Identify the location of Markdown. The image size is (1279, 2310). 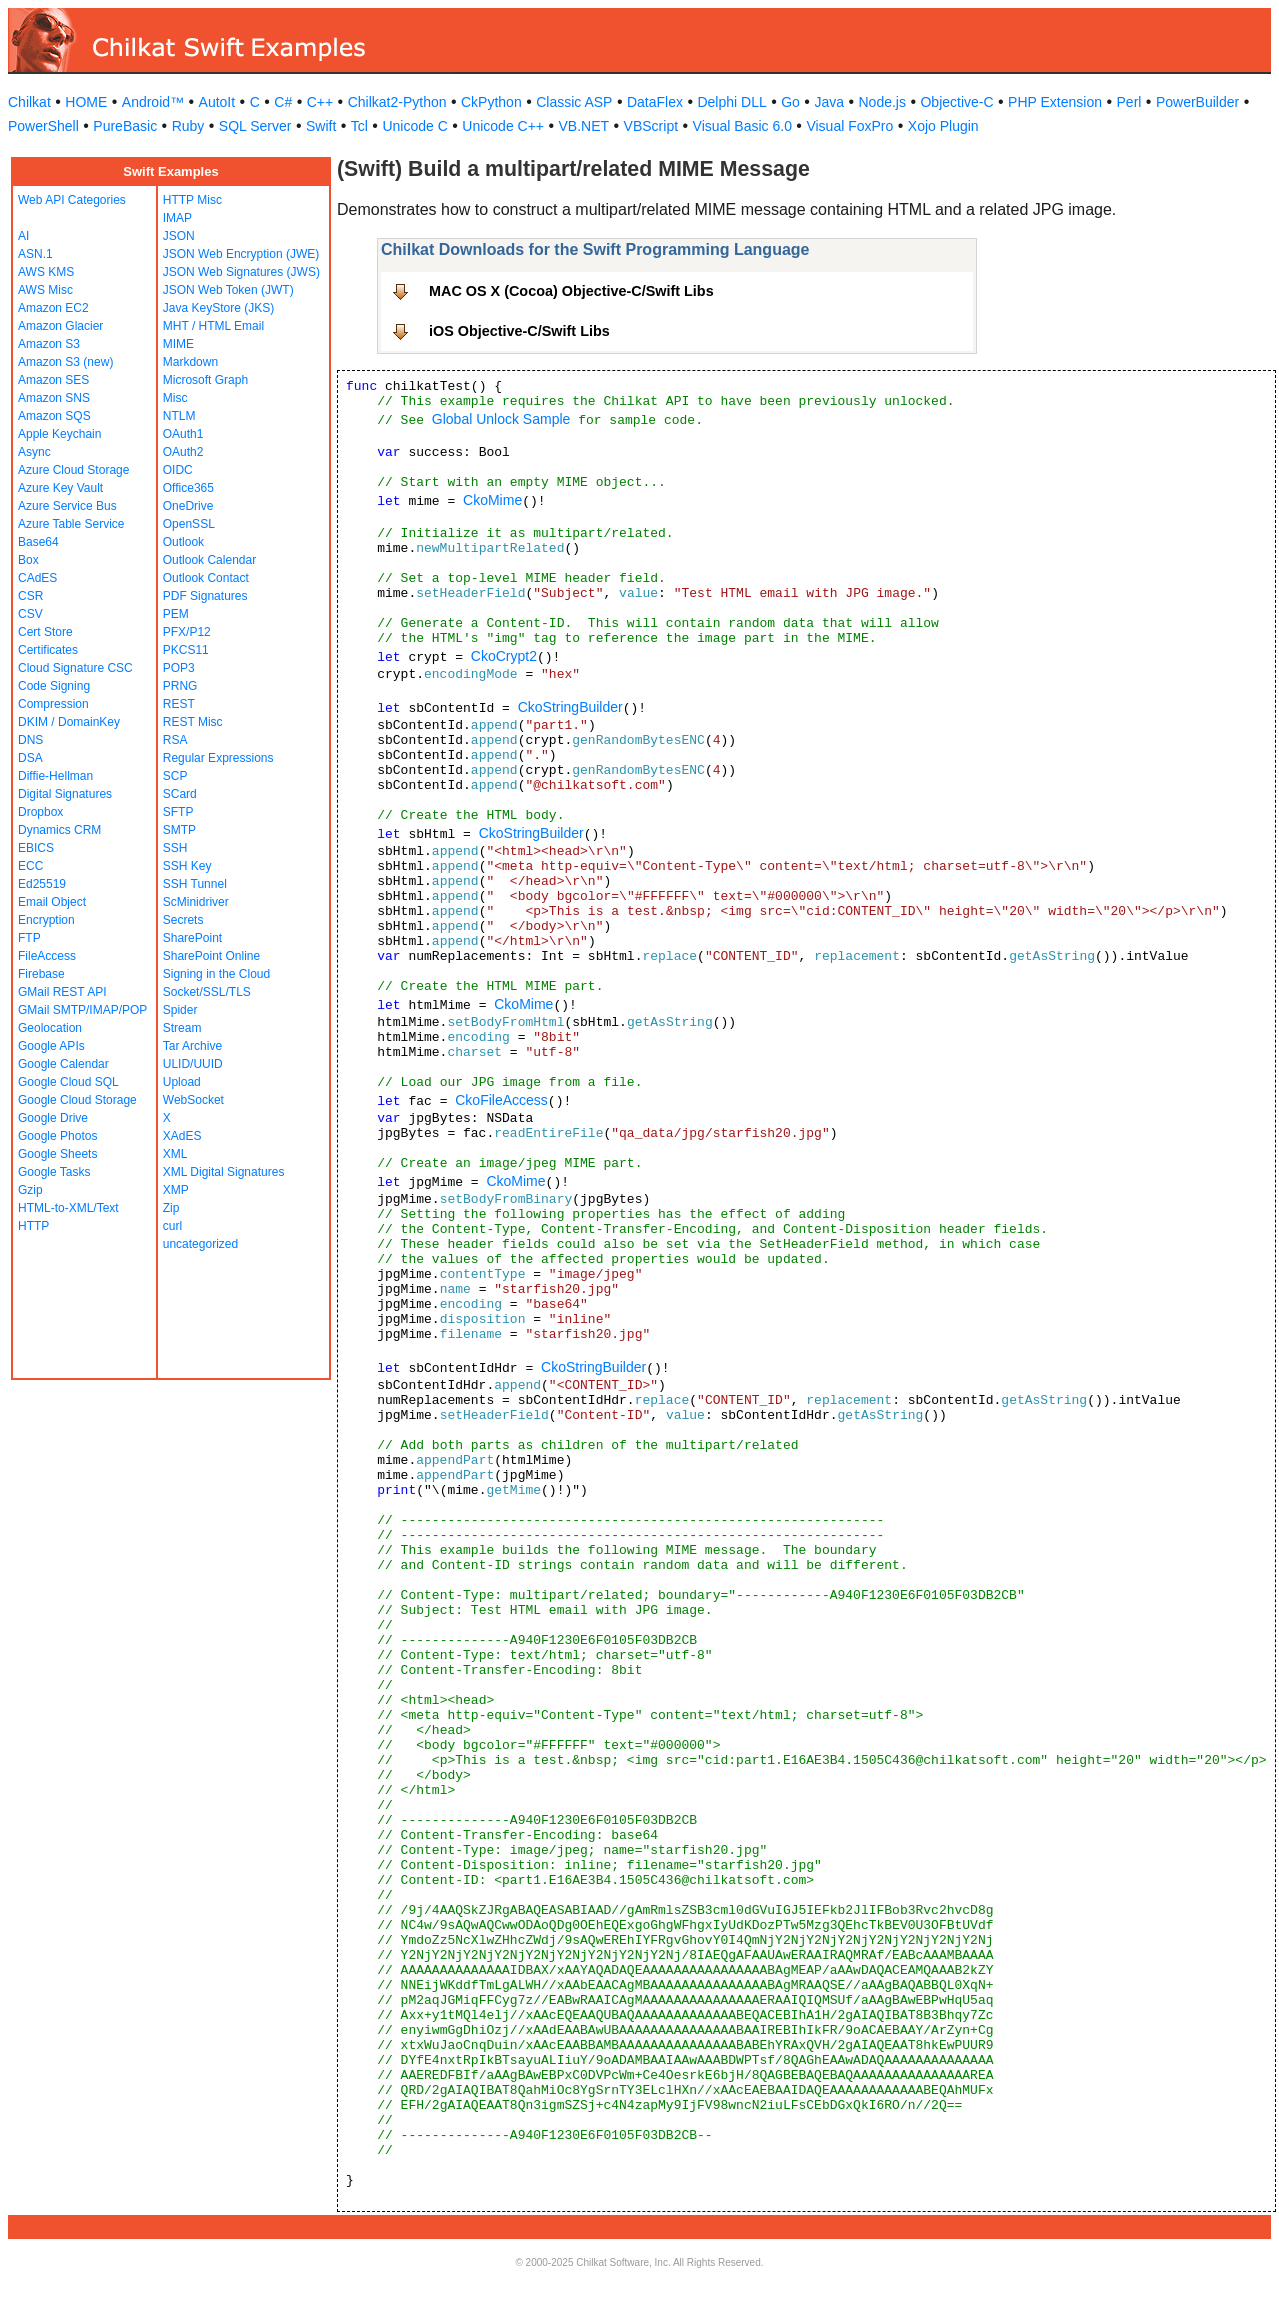
(190, 362).